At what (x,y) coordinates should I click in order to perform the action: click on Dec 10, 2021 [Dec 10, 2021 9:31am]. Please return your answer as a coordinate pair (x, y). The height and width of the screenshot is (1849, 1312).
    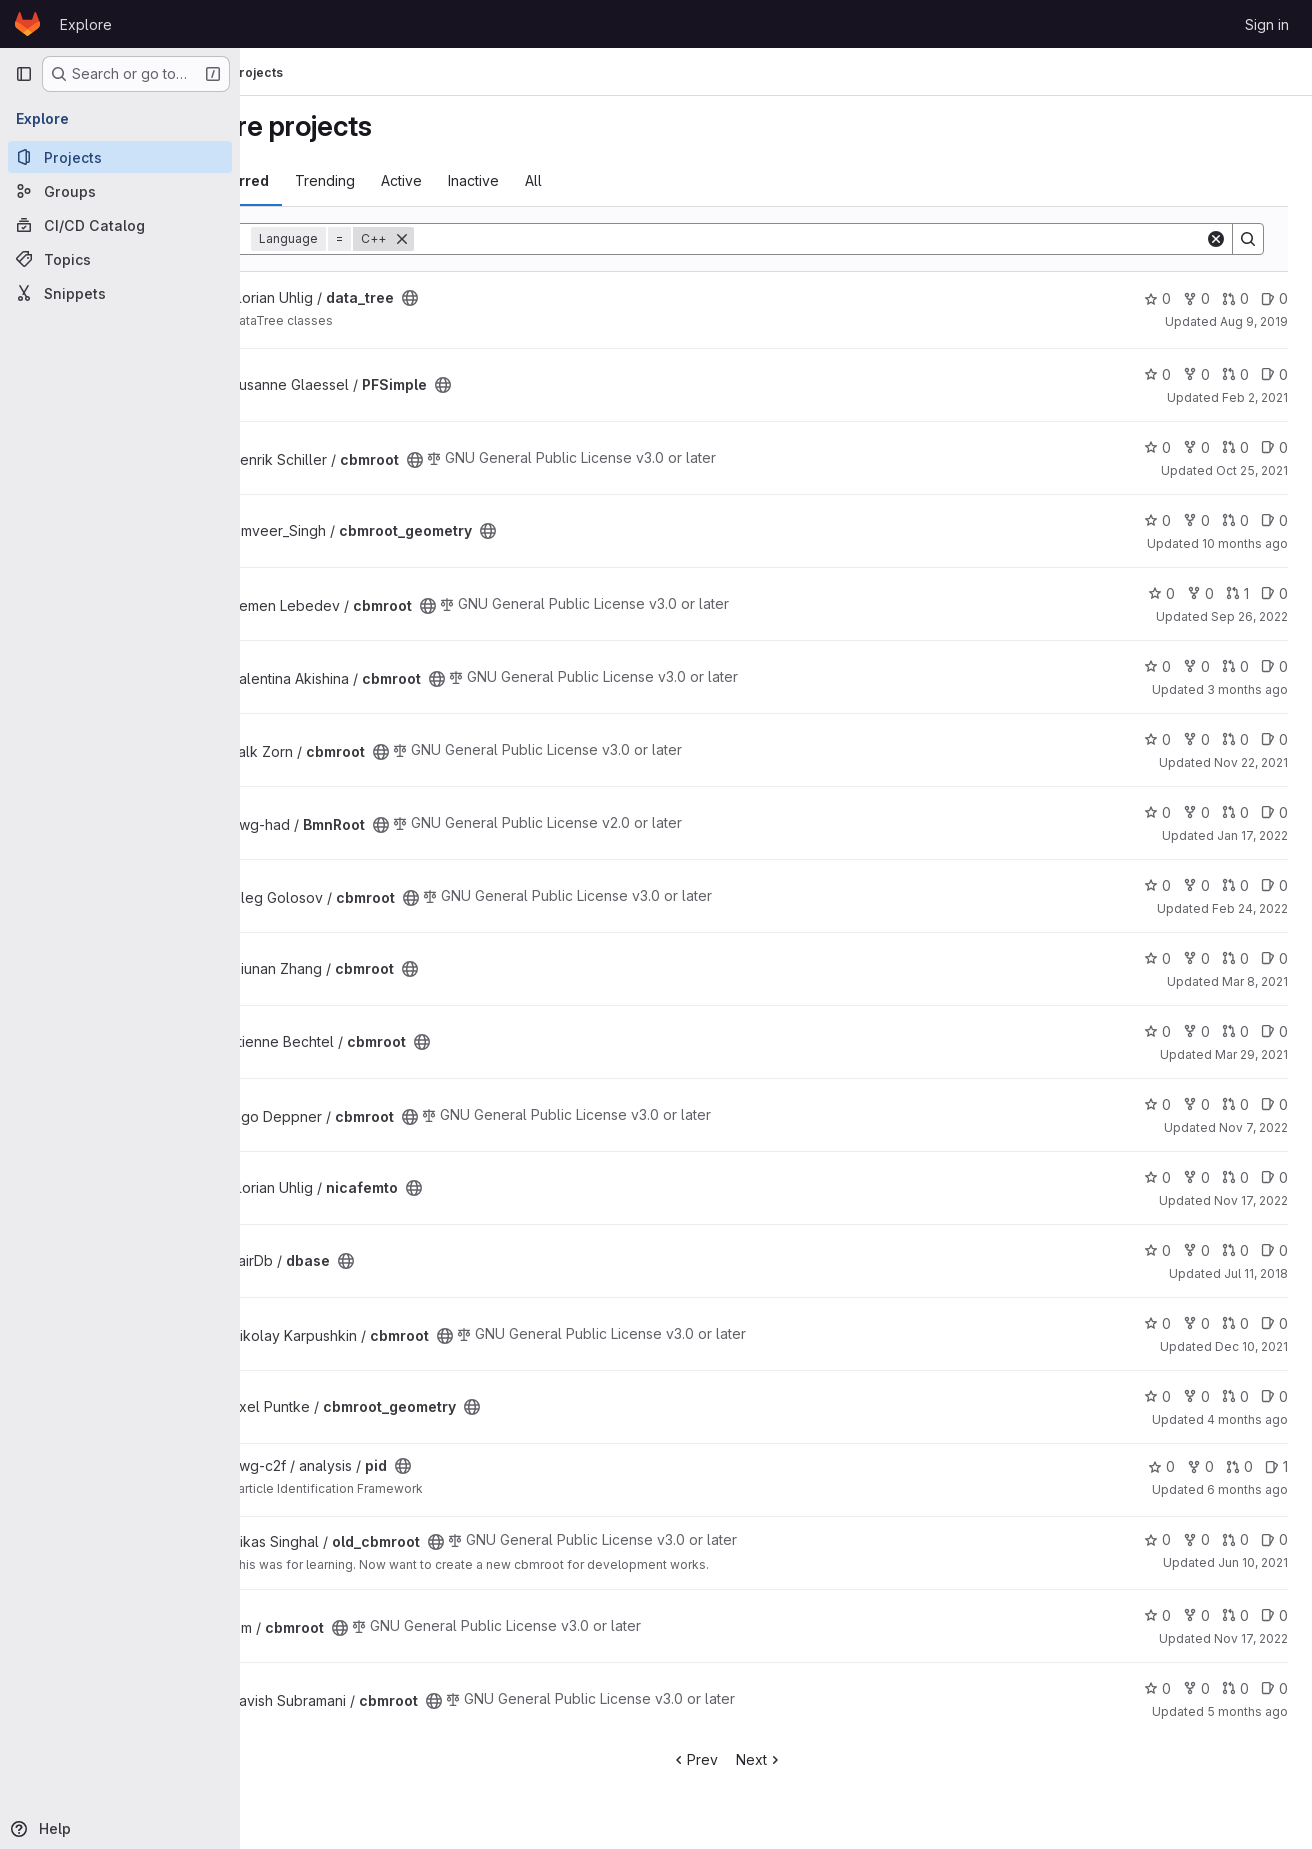
    Looking at the image, I should click on (1251, 1346).